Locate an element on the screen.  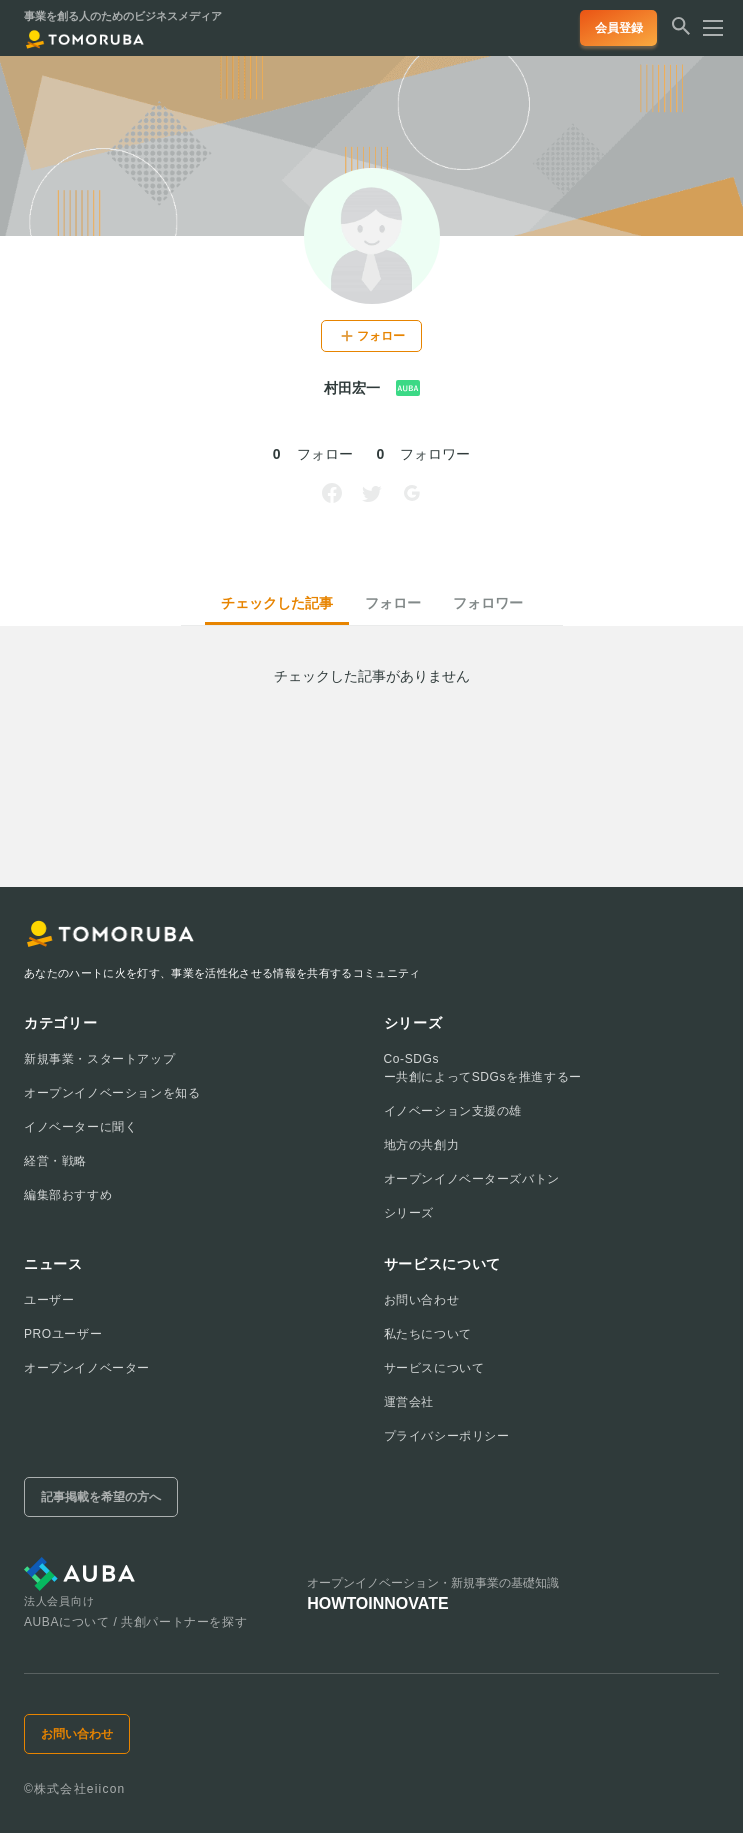
Co-SDGsー共創によってSDGsを推進するー is located at coordinates (483, 1068).